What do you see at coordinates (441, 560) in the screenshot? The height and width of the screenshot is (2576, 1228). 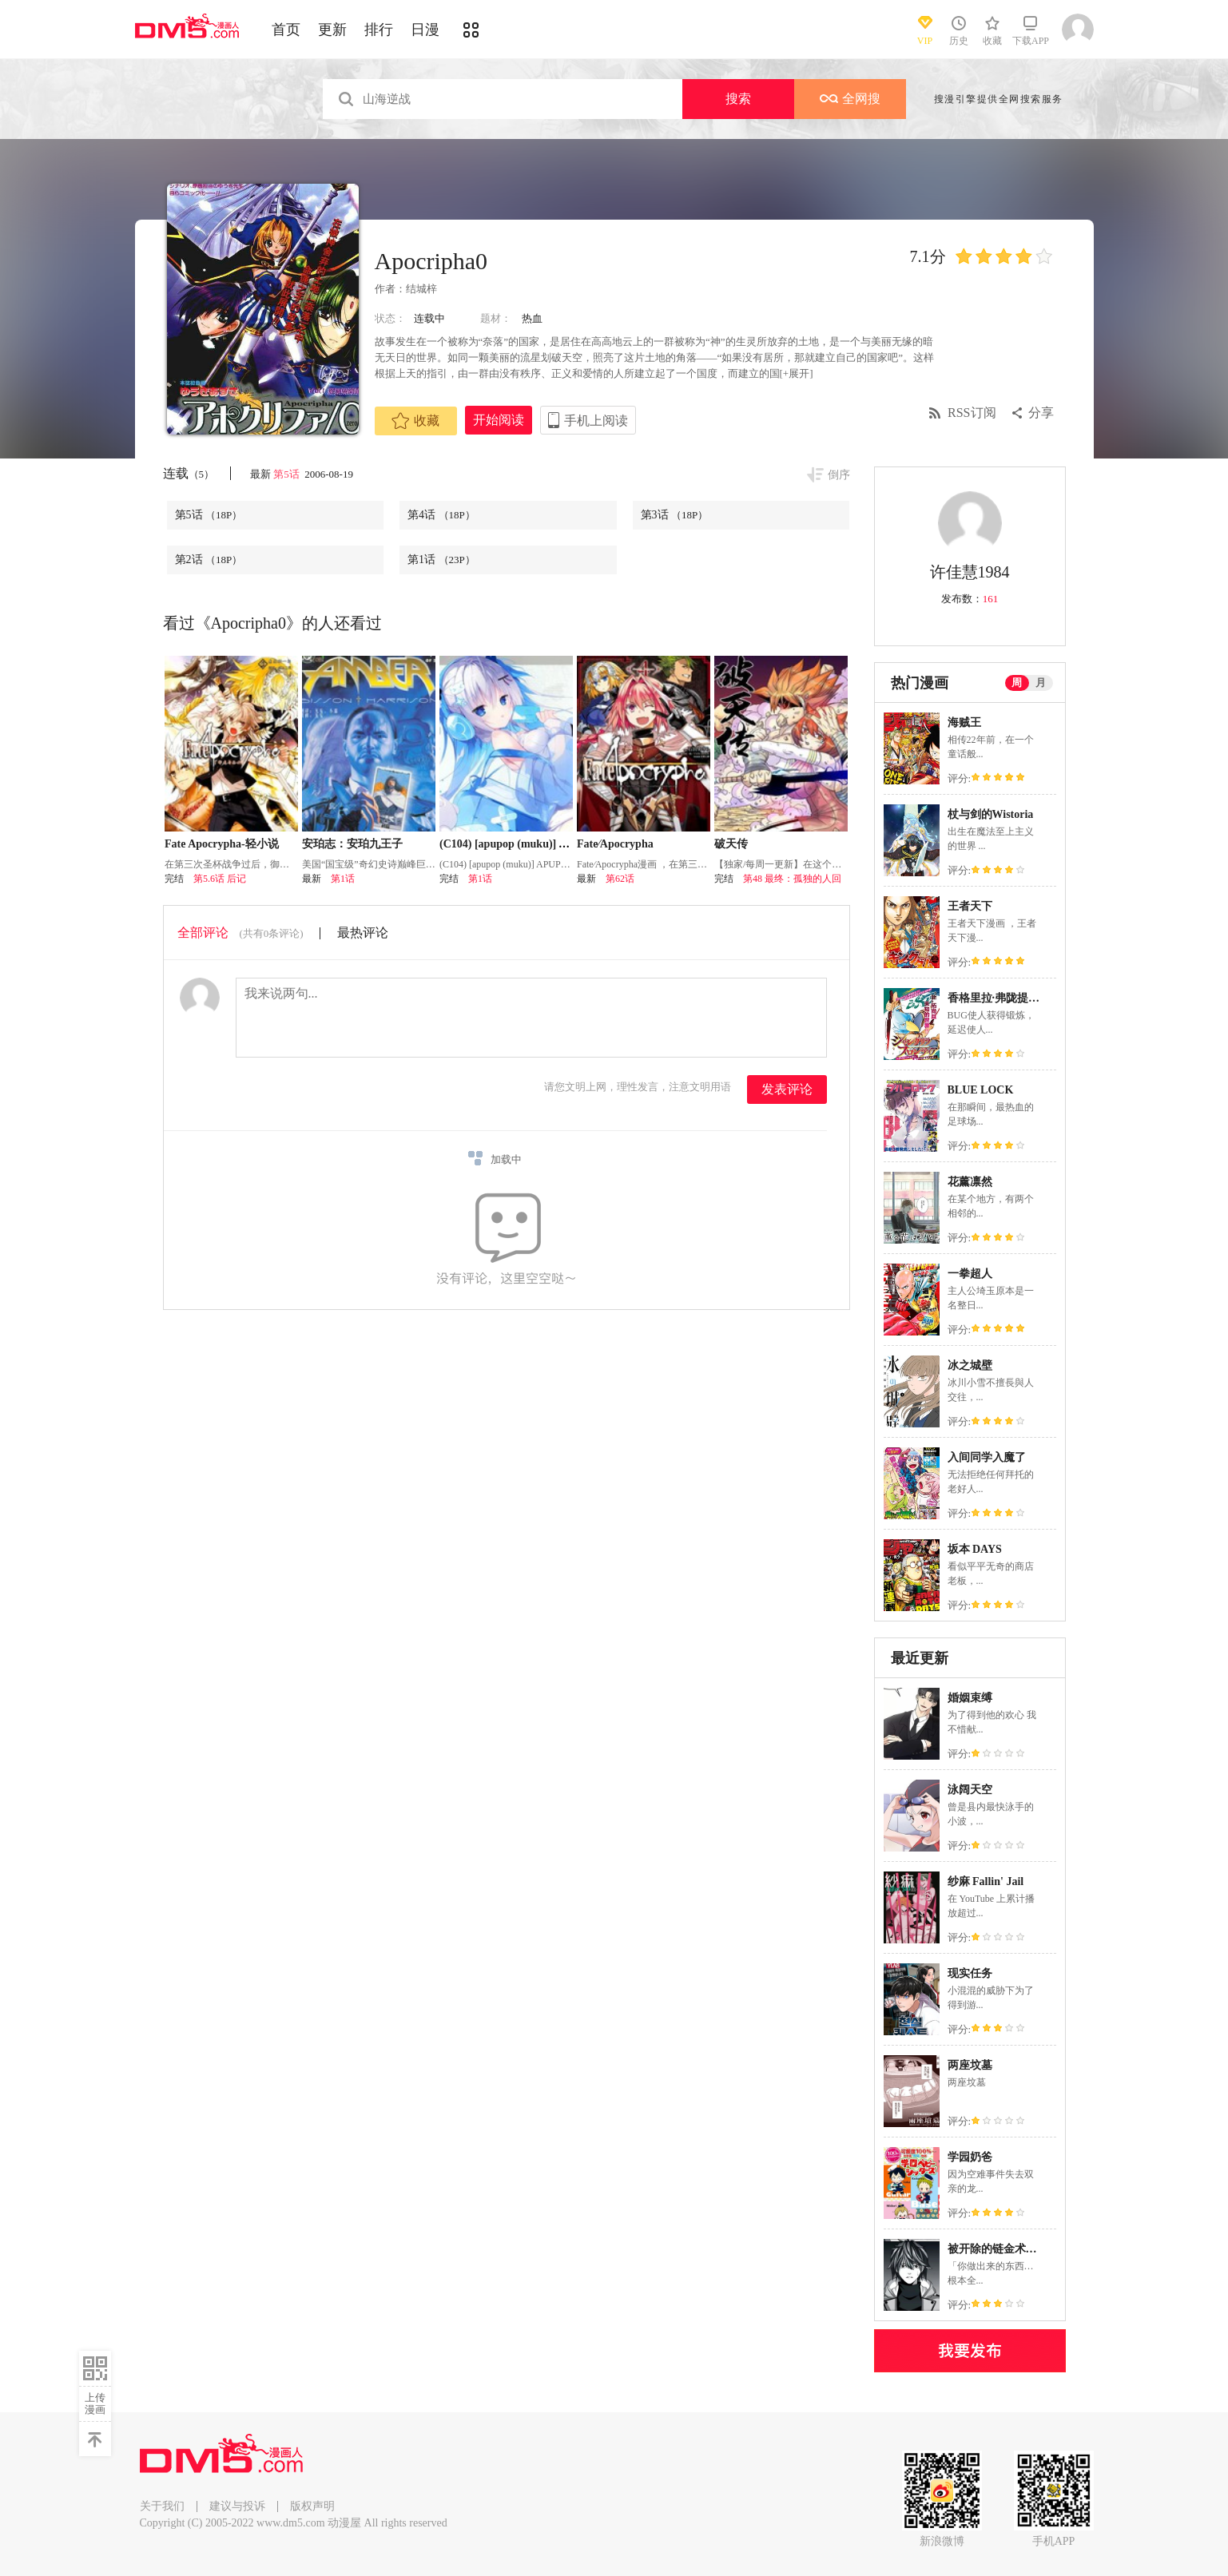 I see `第1话` at bounding box center [441, 560].